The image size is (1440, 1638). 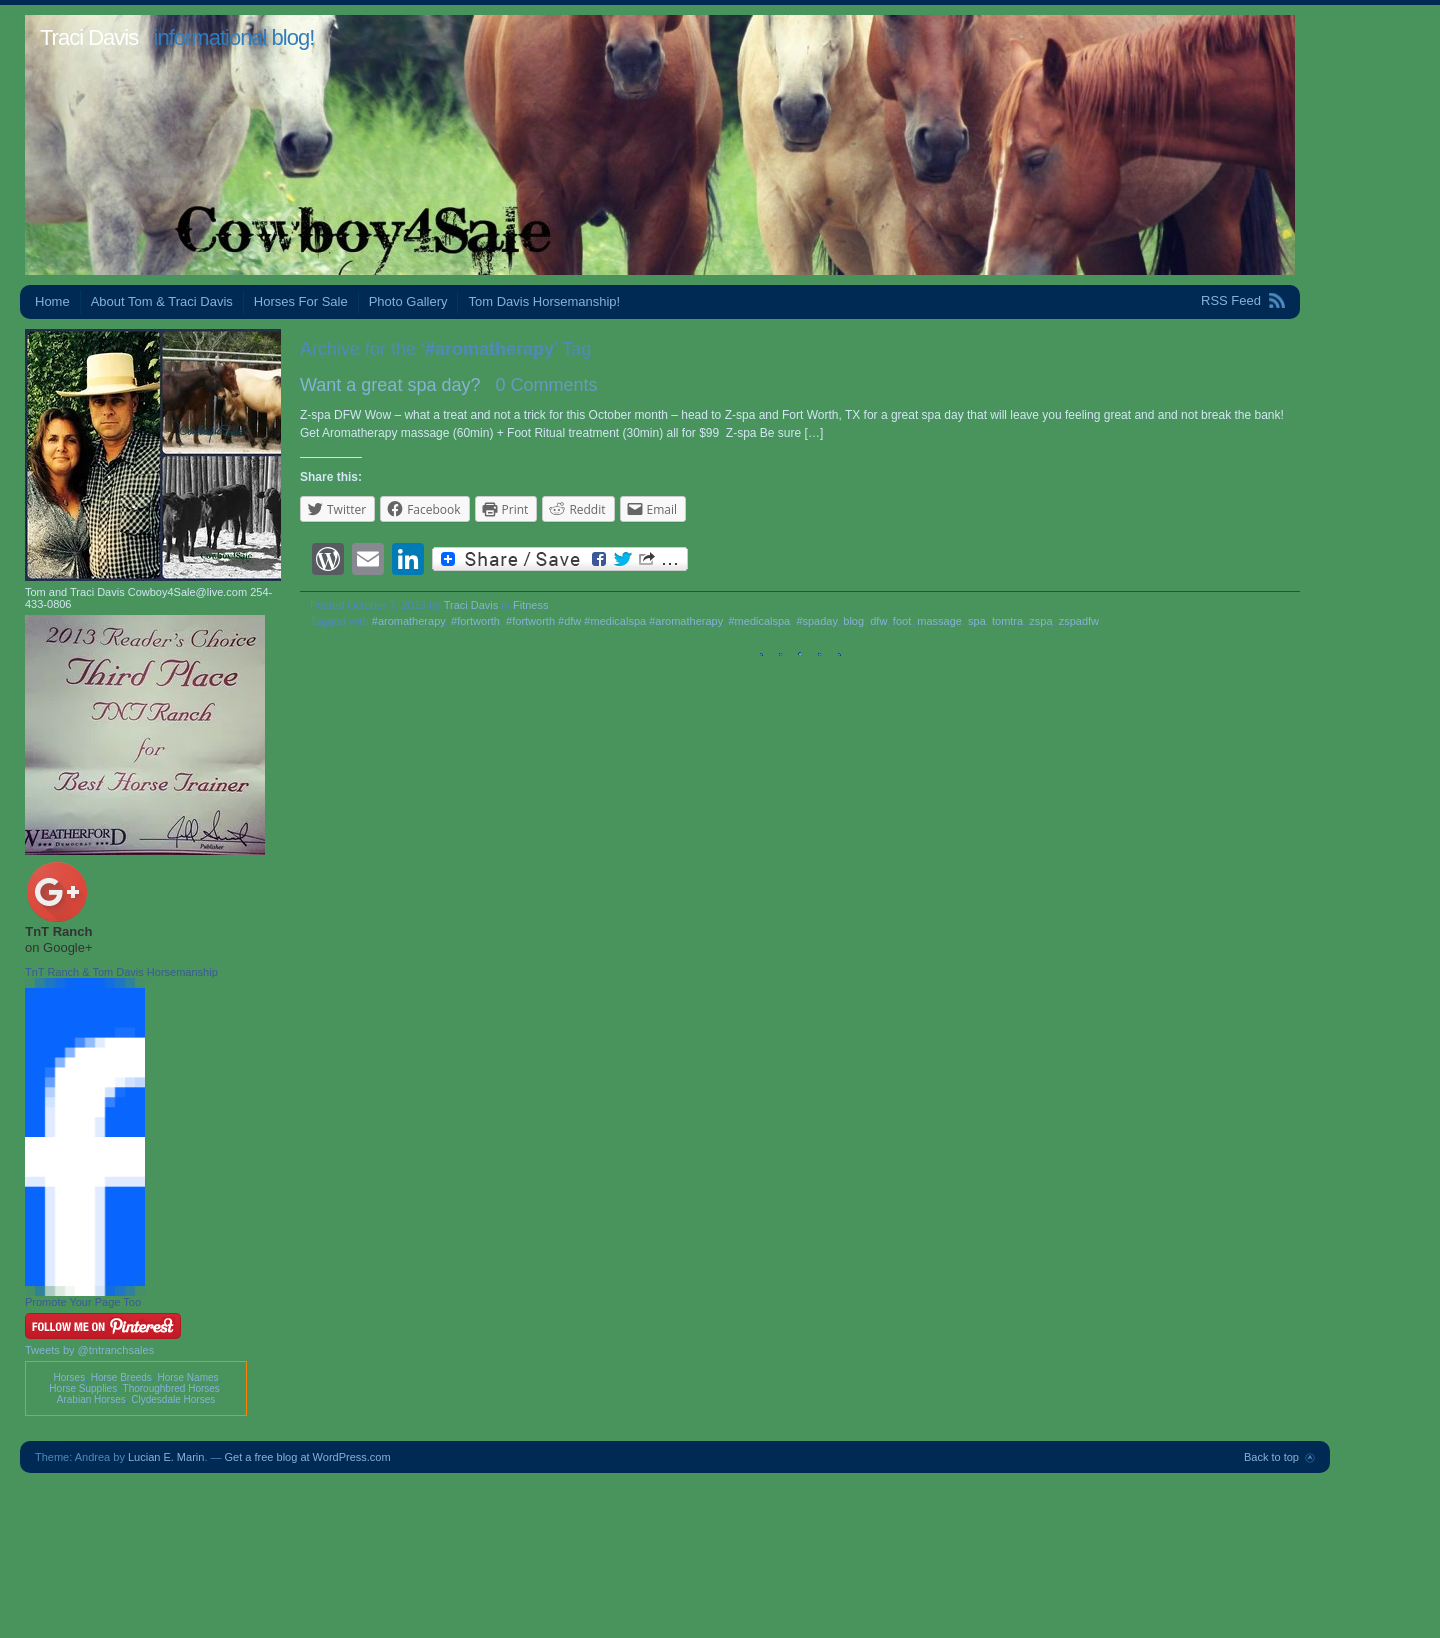 I want to click on 0 Comments, so click(x=546, y=385).